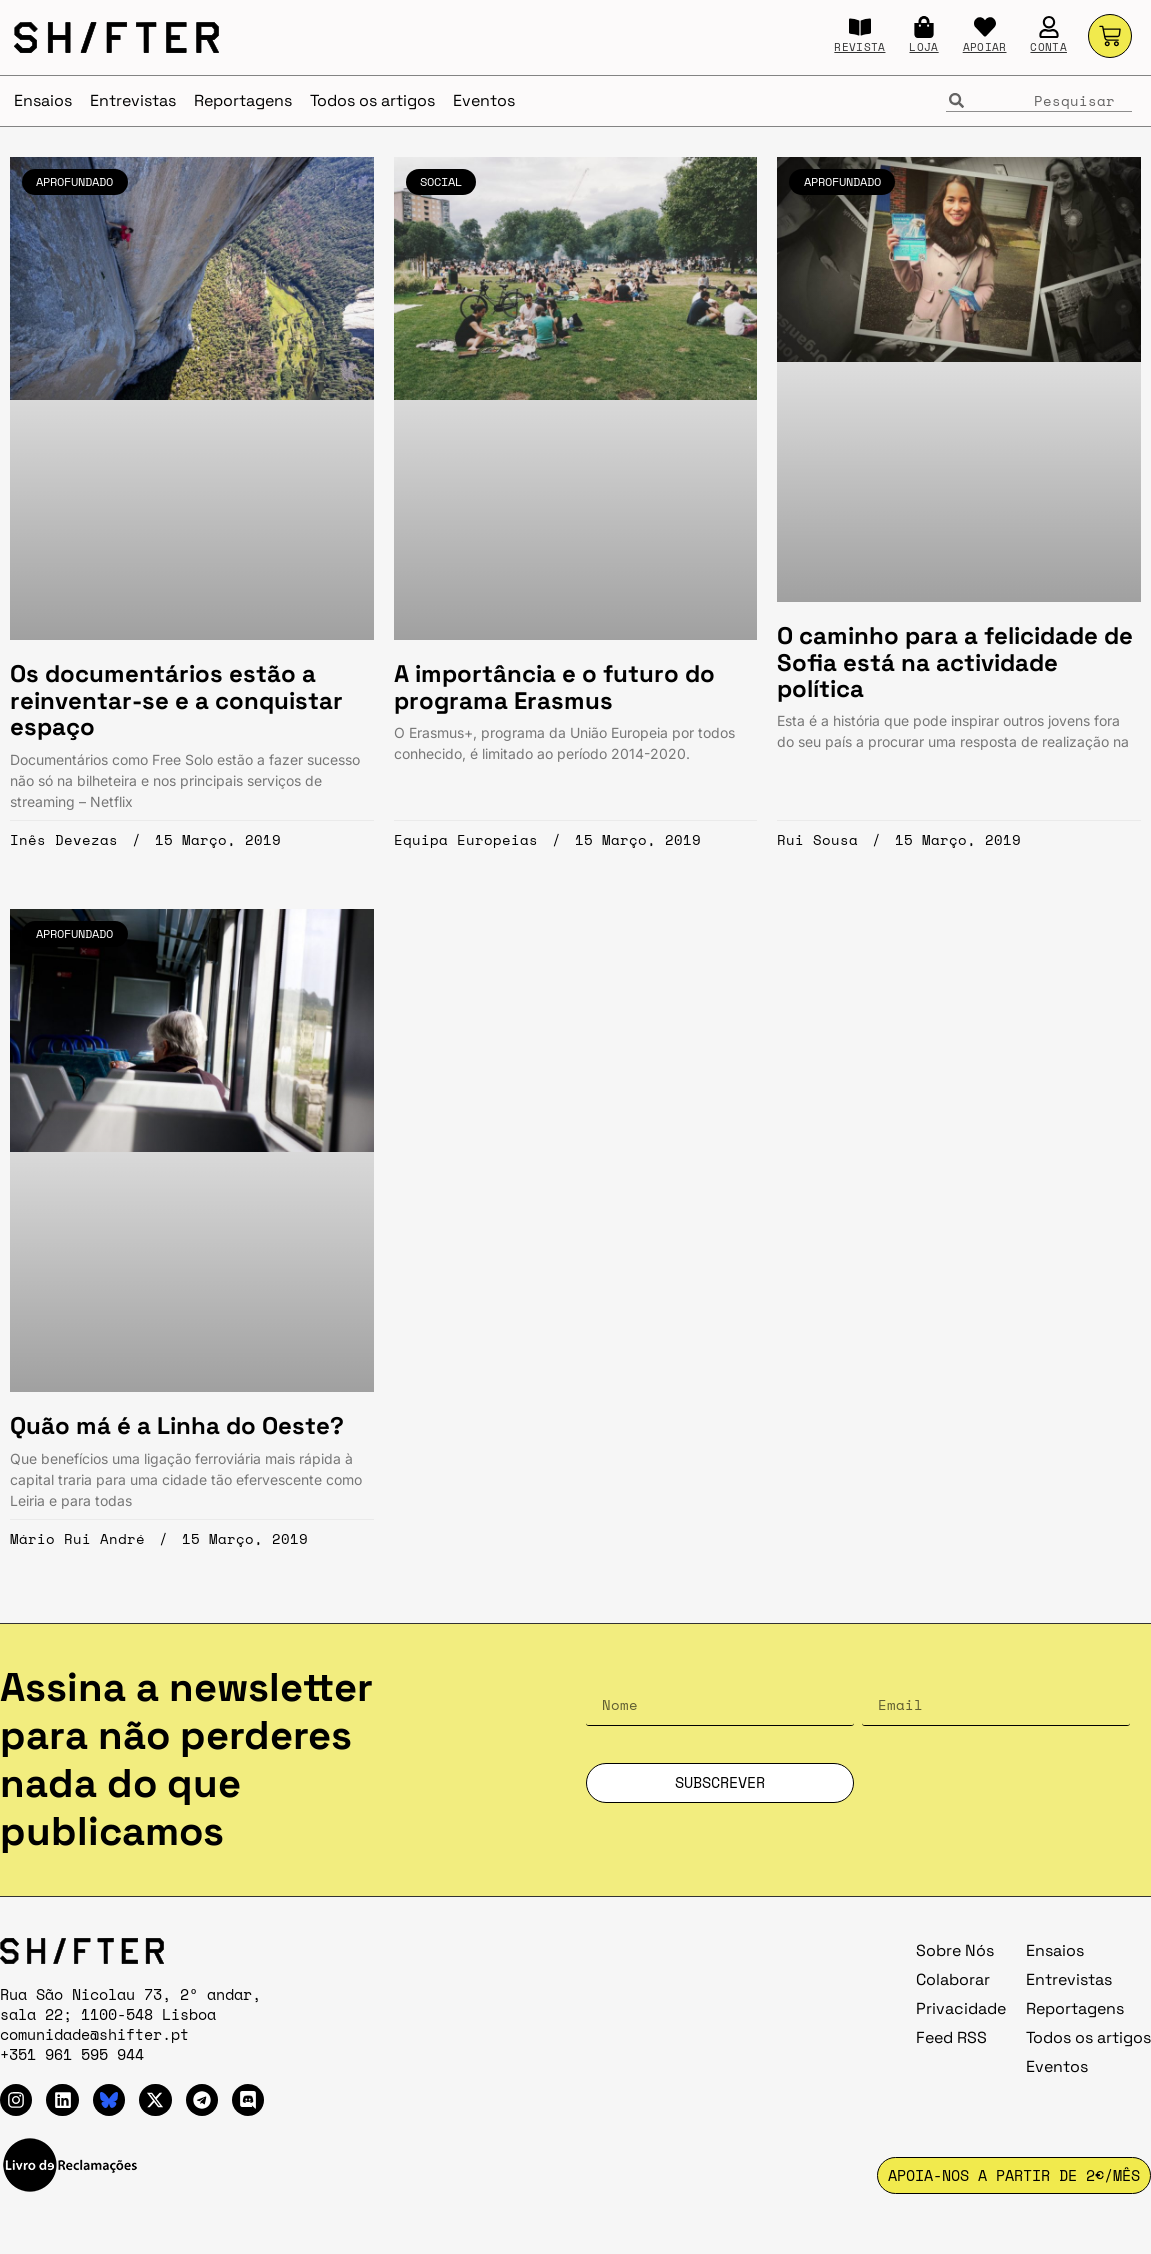 The height and width of the screenshot is (2254, 1151). What do you see at coordinates (955, 1950) in the screenshot?
I see `Sobre Nós` at bounding box center [955, 1950].